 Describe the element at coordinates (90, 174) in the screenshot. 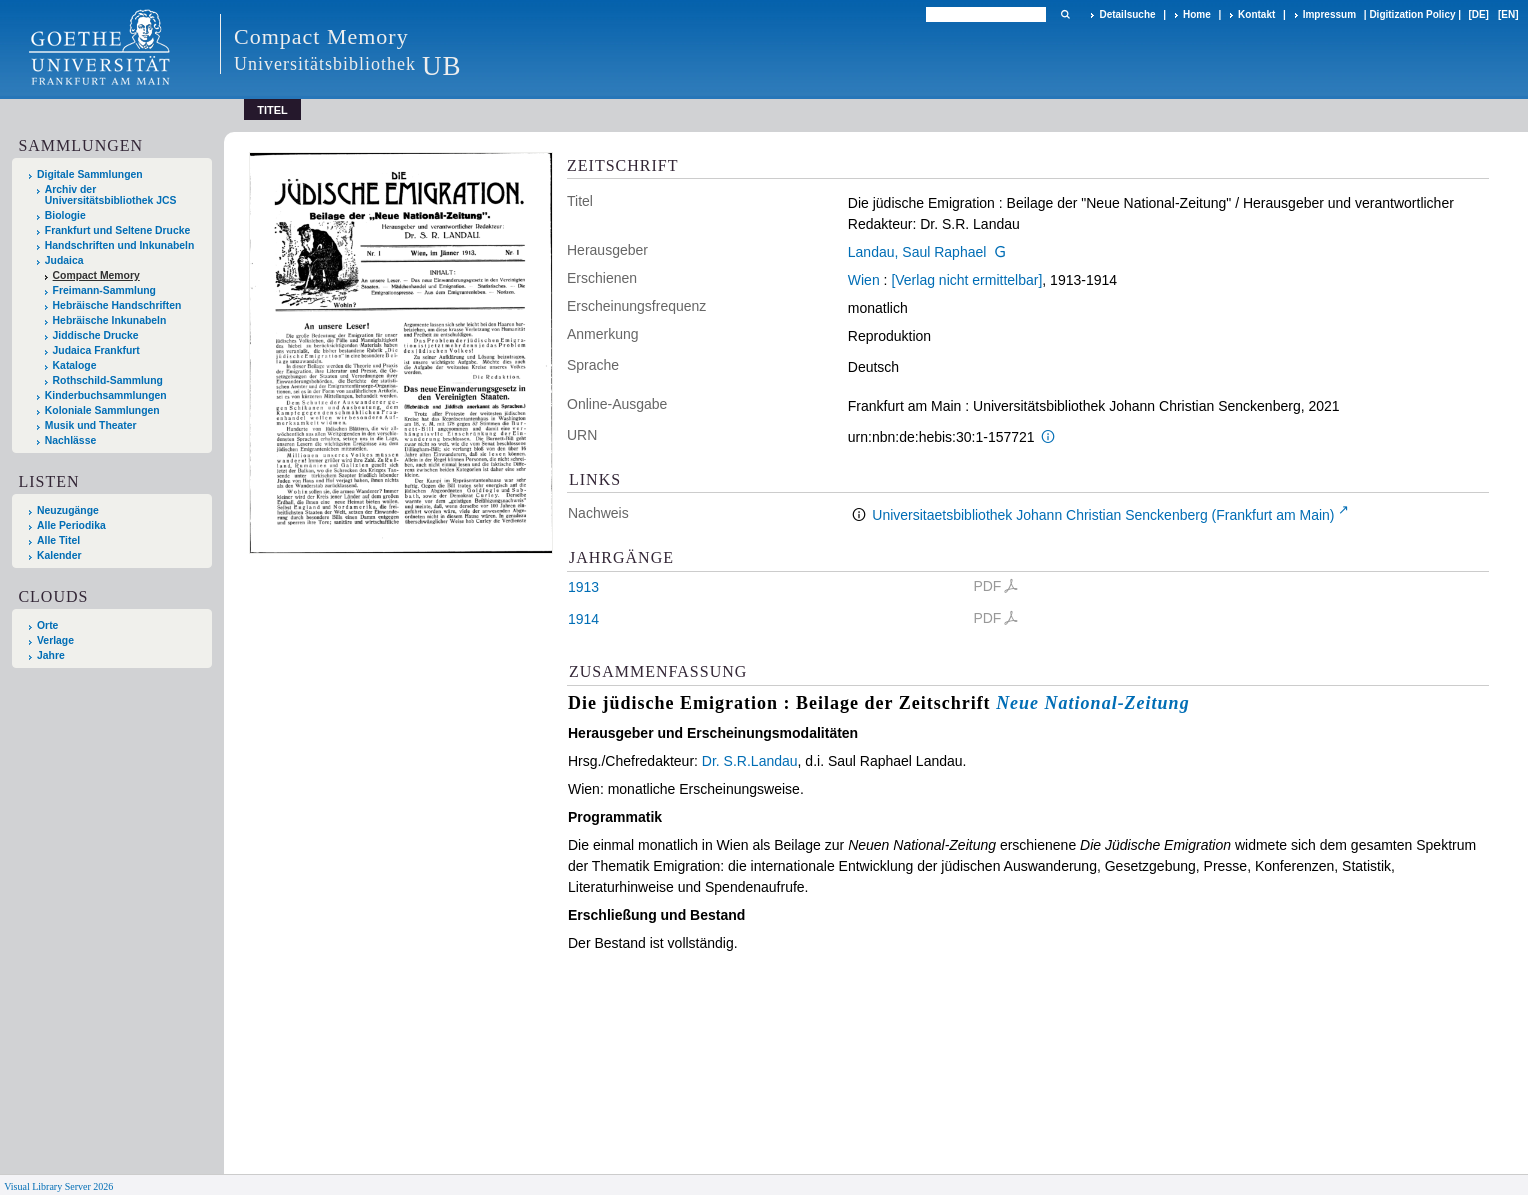

I see `Digitale Sammlungen` at that location.